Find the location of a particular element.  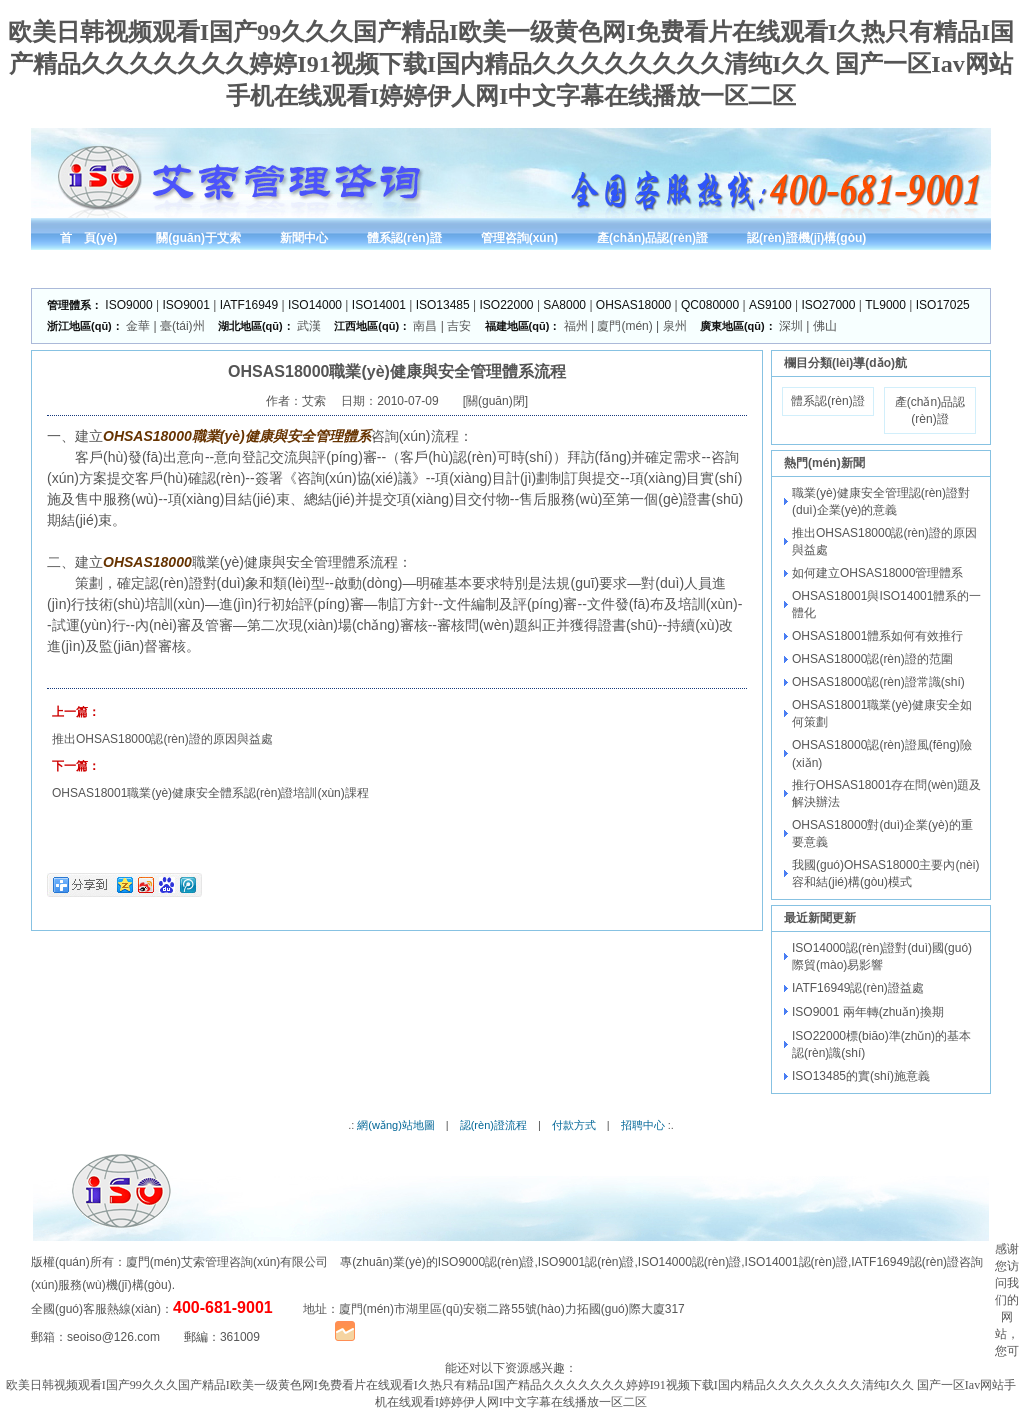

IATF16949認(rèn)證益處 is located at coordinates (858, 988).